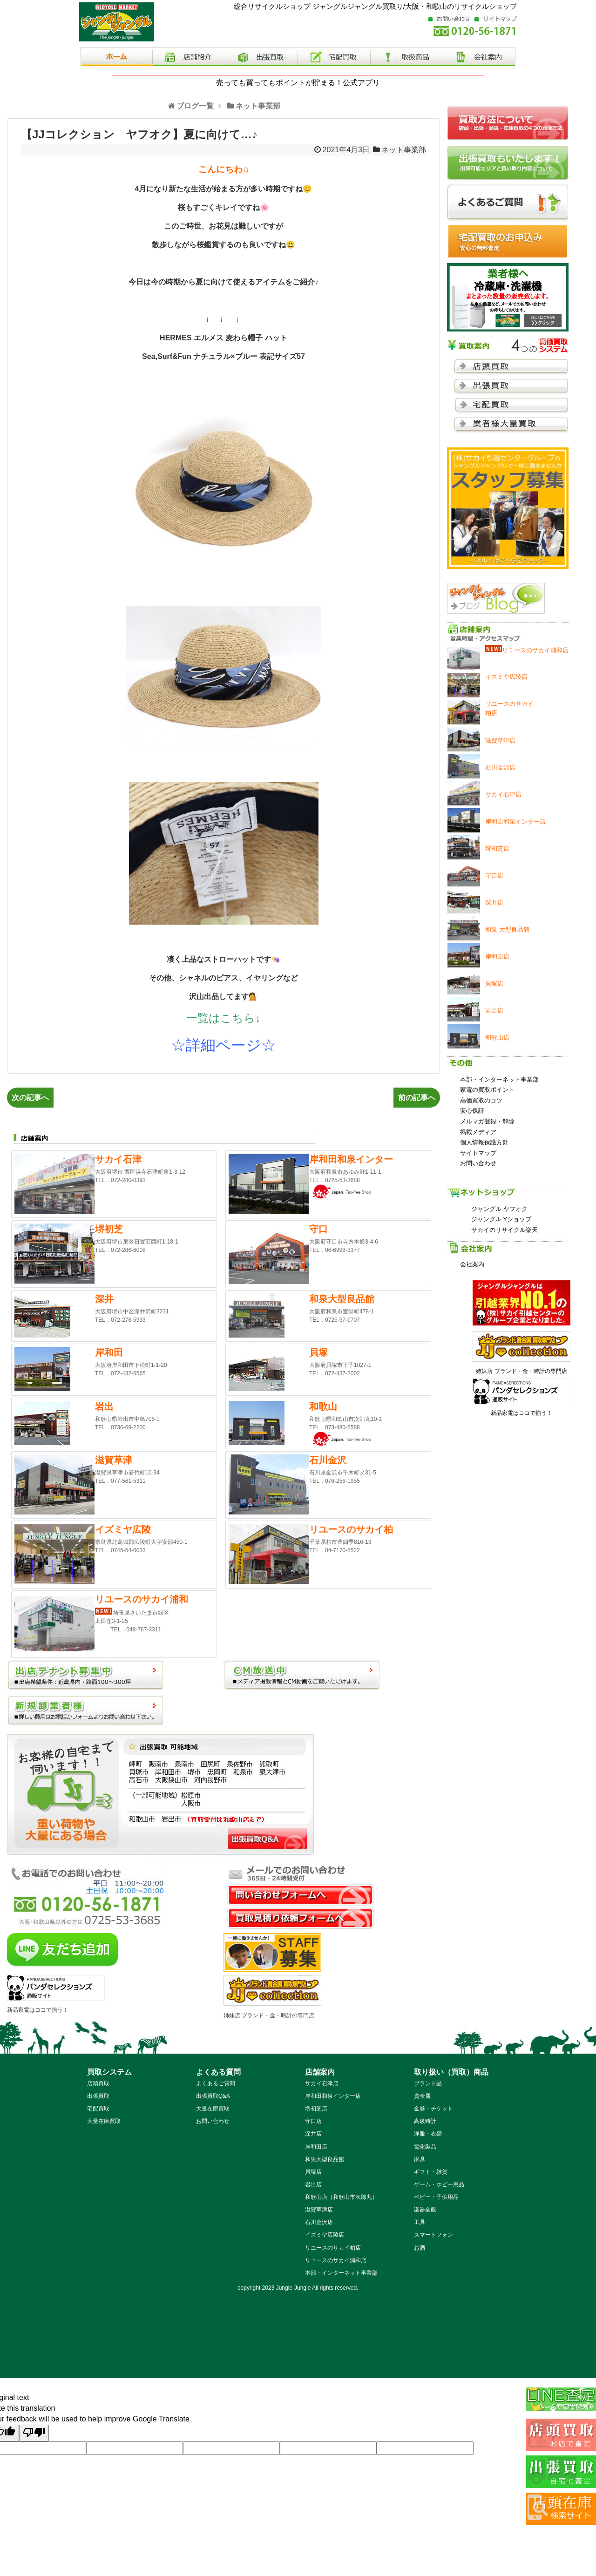 This screenshot has height=2576, width=596. What do you see at coordinates (319, 2222) in the screenshot?
I see `石川金沢店` at bounding box center [319, 2222].